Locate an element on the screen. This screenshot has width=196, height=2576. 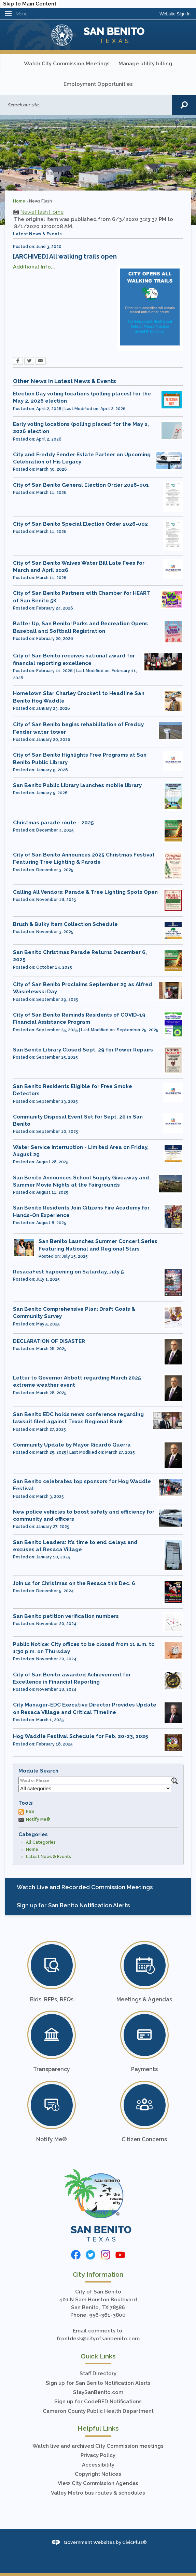
Sign up for San Benito Notification Alerts [Sign up for San Benito Notification Alerts Opens in new window] is located at coordinates (98, 2383).